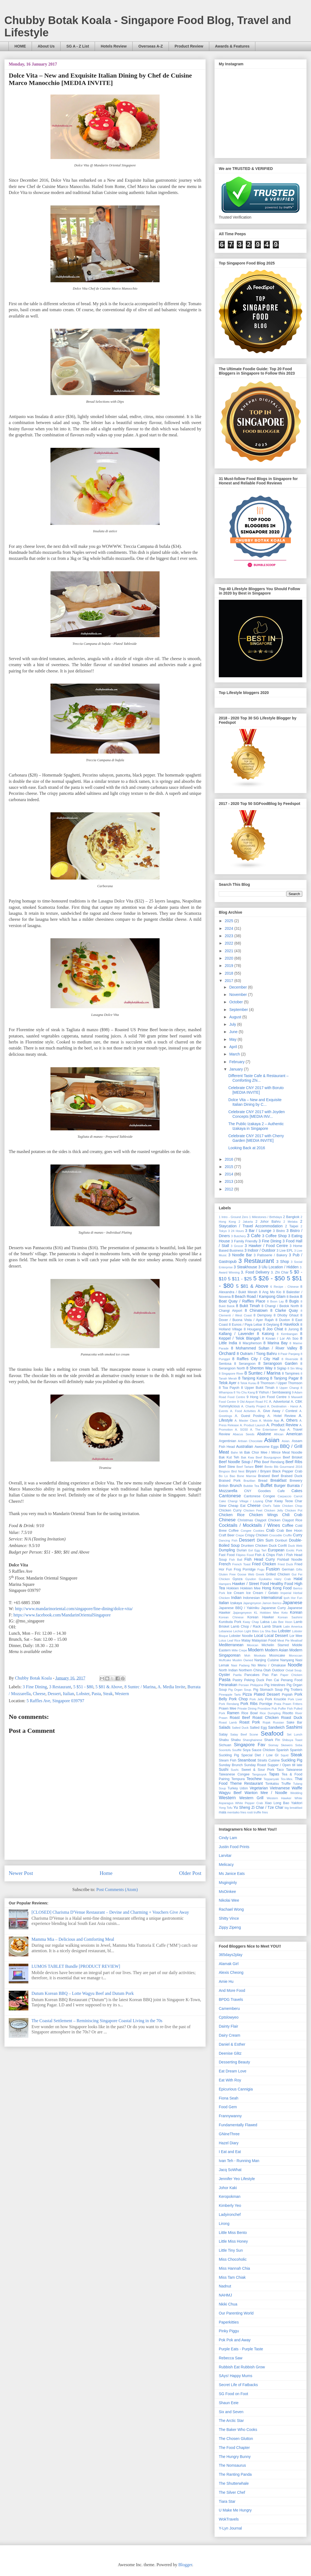 This screenshot has width=311, height=2576. I want to click on mala, so click(222, 1812).